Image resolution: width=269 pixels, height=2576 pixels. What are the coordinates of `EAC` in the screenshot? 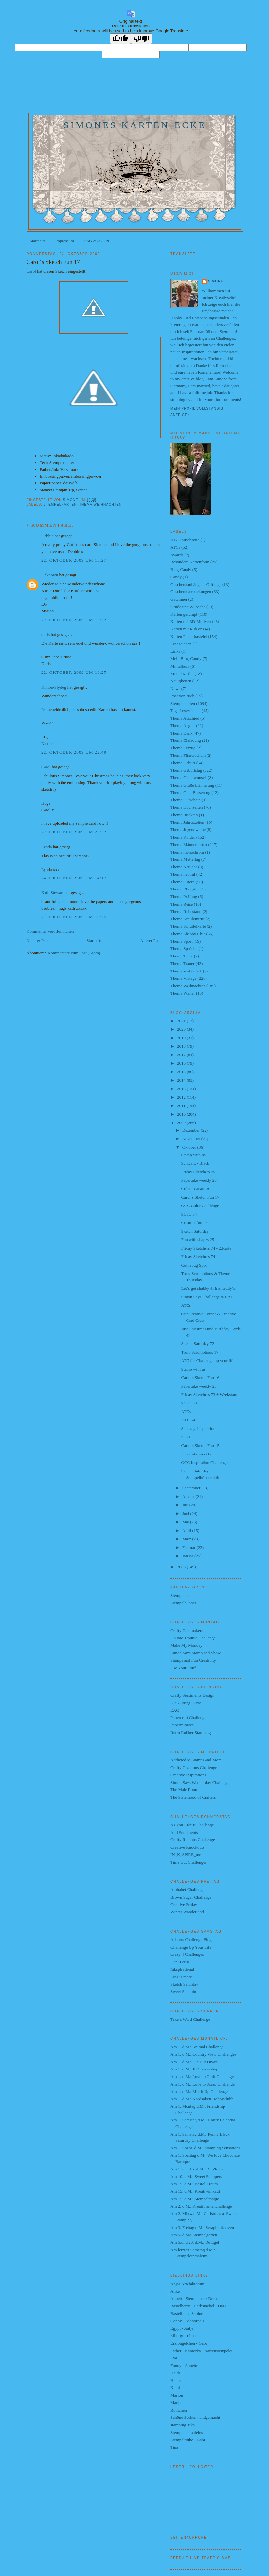 It's located at (174, 1710).